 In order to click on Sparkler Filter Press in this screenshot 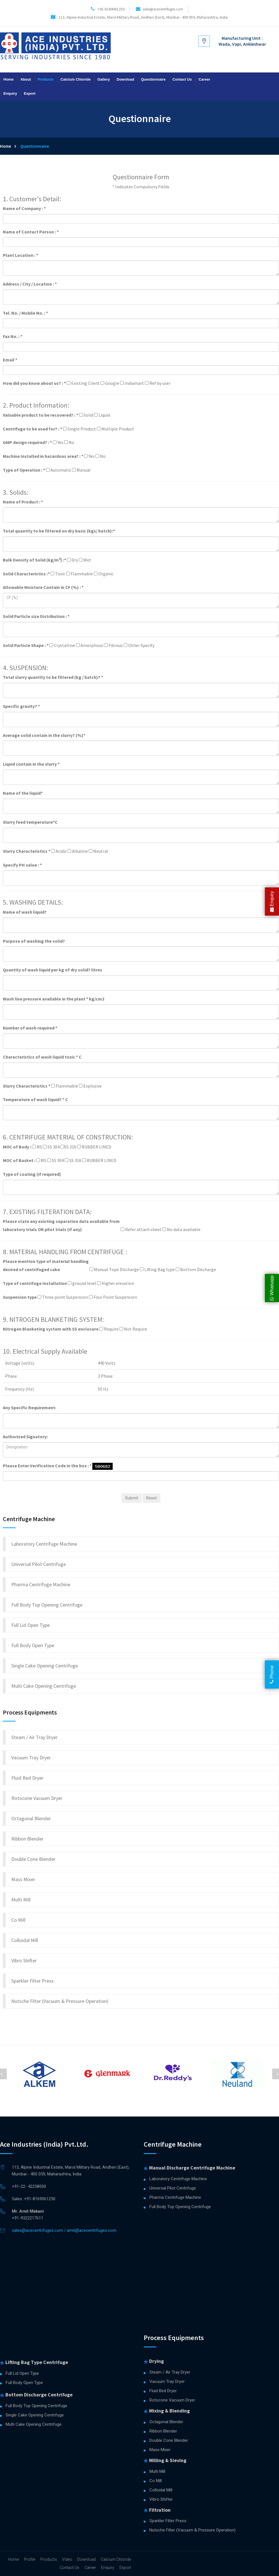, I will do `click(32, 1981)`.